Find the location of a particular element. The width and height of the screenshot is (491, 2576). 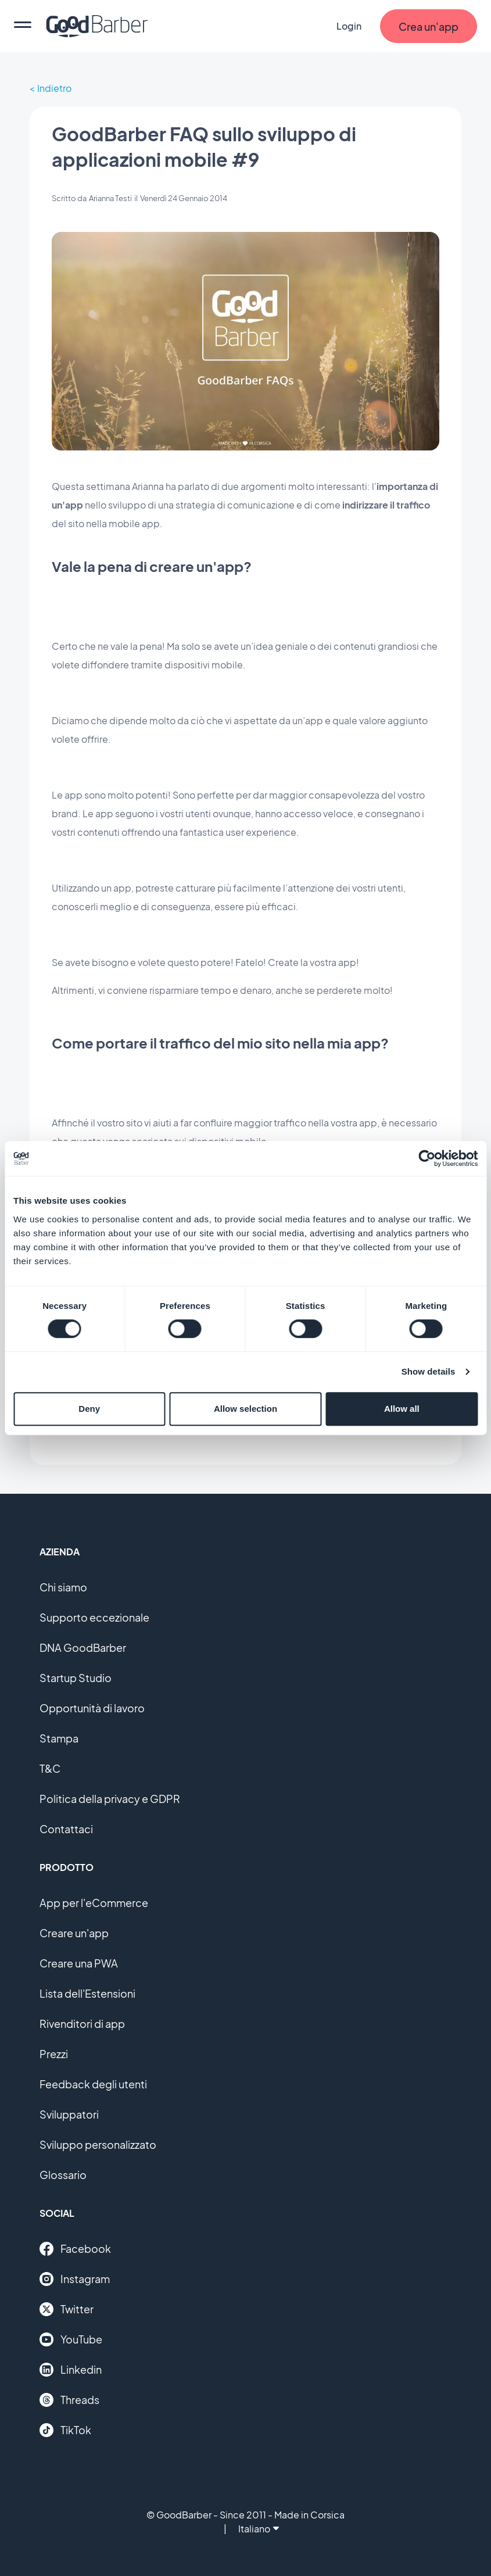

Prezzi is located at coordinates (54, 2053).